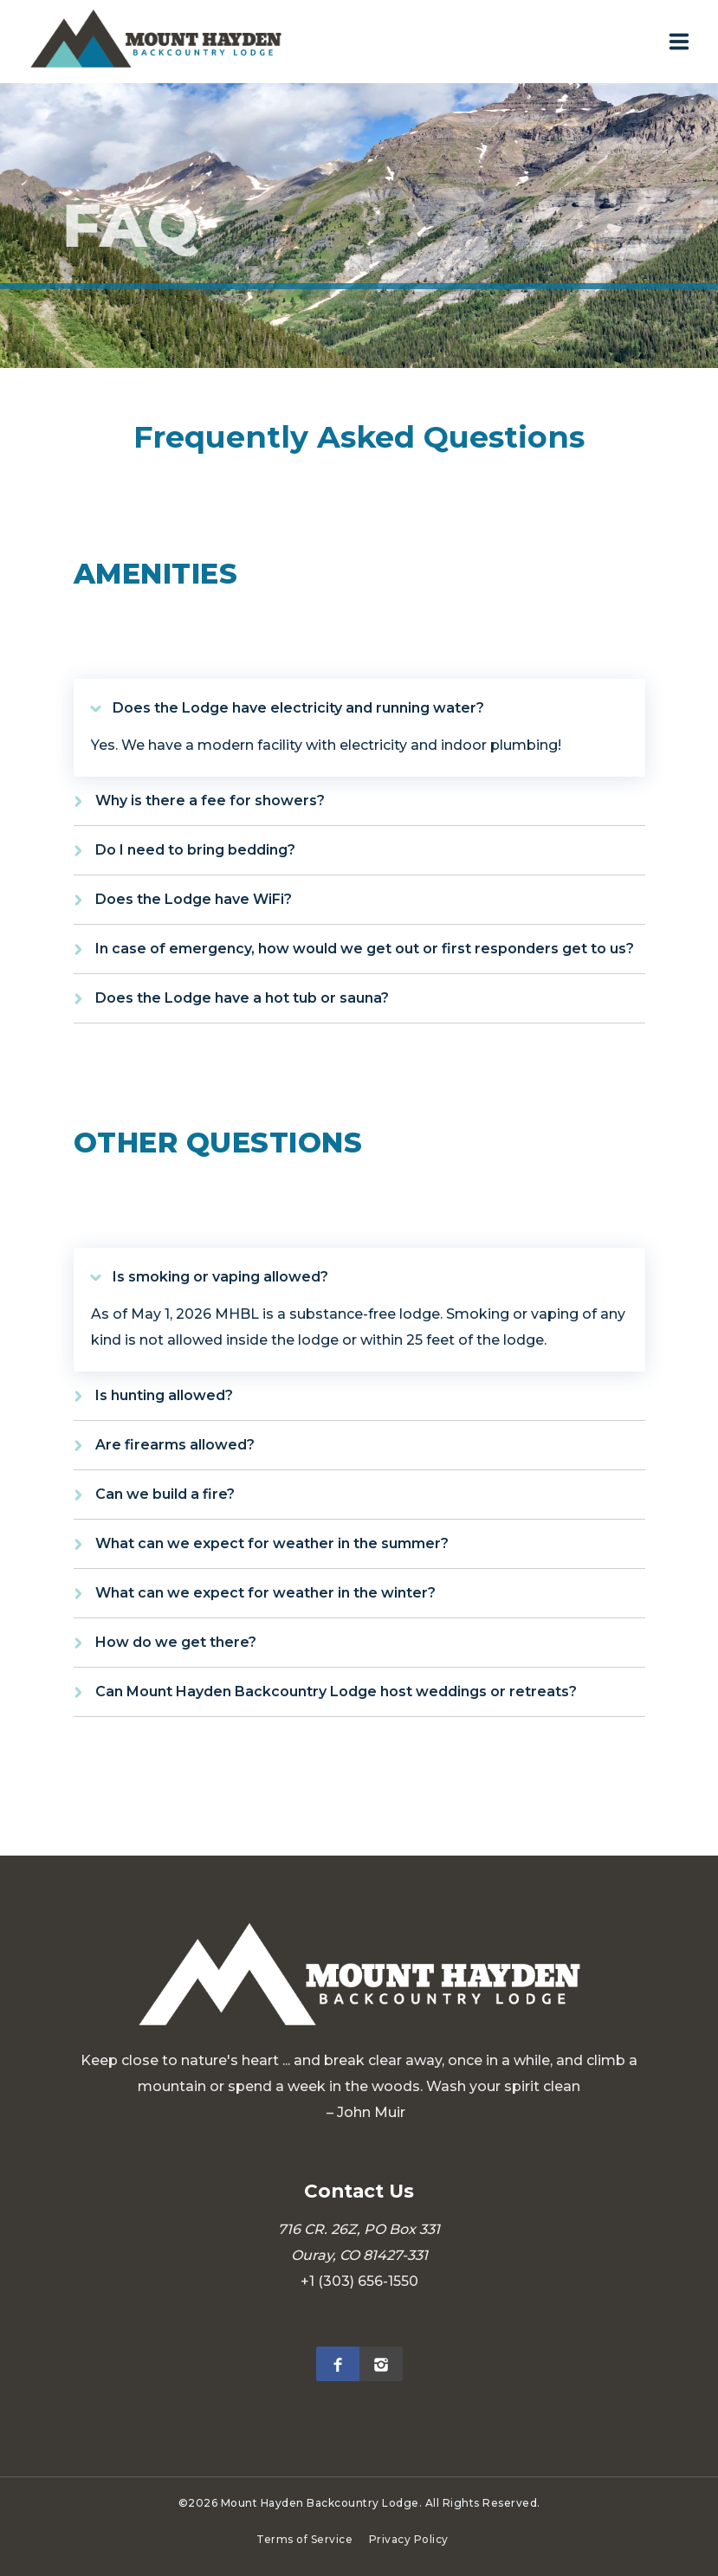  Describe the element at coordinates (164, 1395) in the screenshot. I see `Is hunting allowed?` at that location.